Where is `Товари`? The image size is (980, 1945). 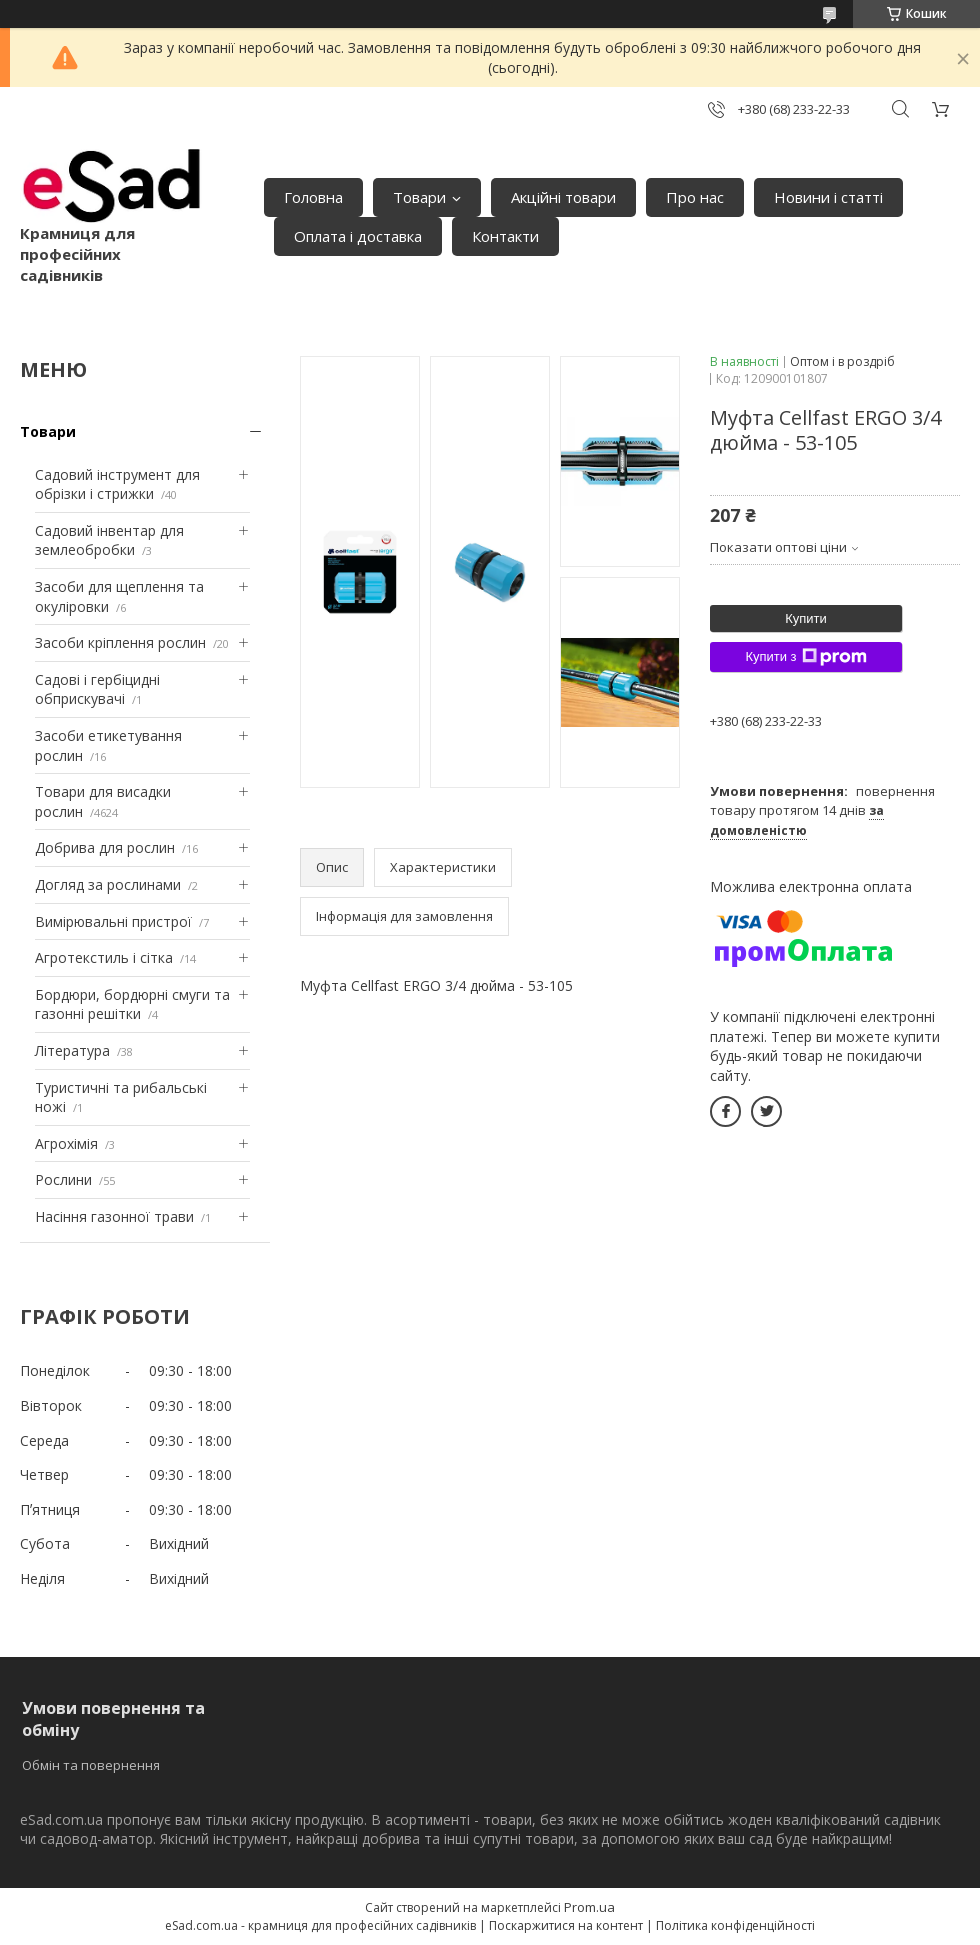 Товари is located at coordinates (419, 197).